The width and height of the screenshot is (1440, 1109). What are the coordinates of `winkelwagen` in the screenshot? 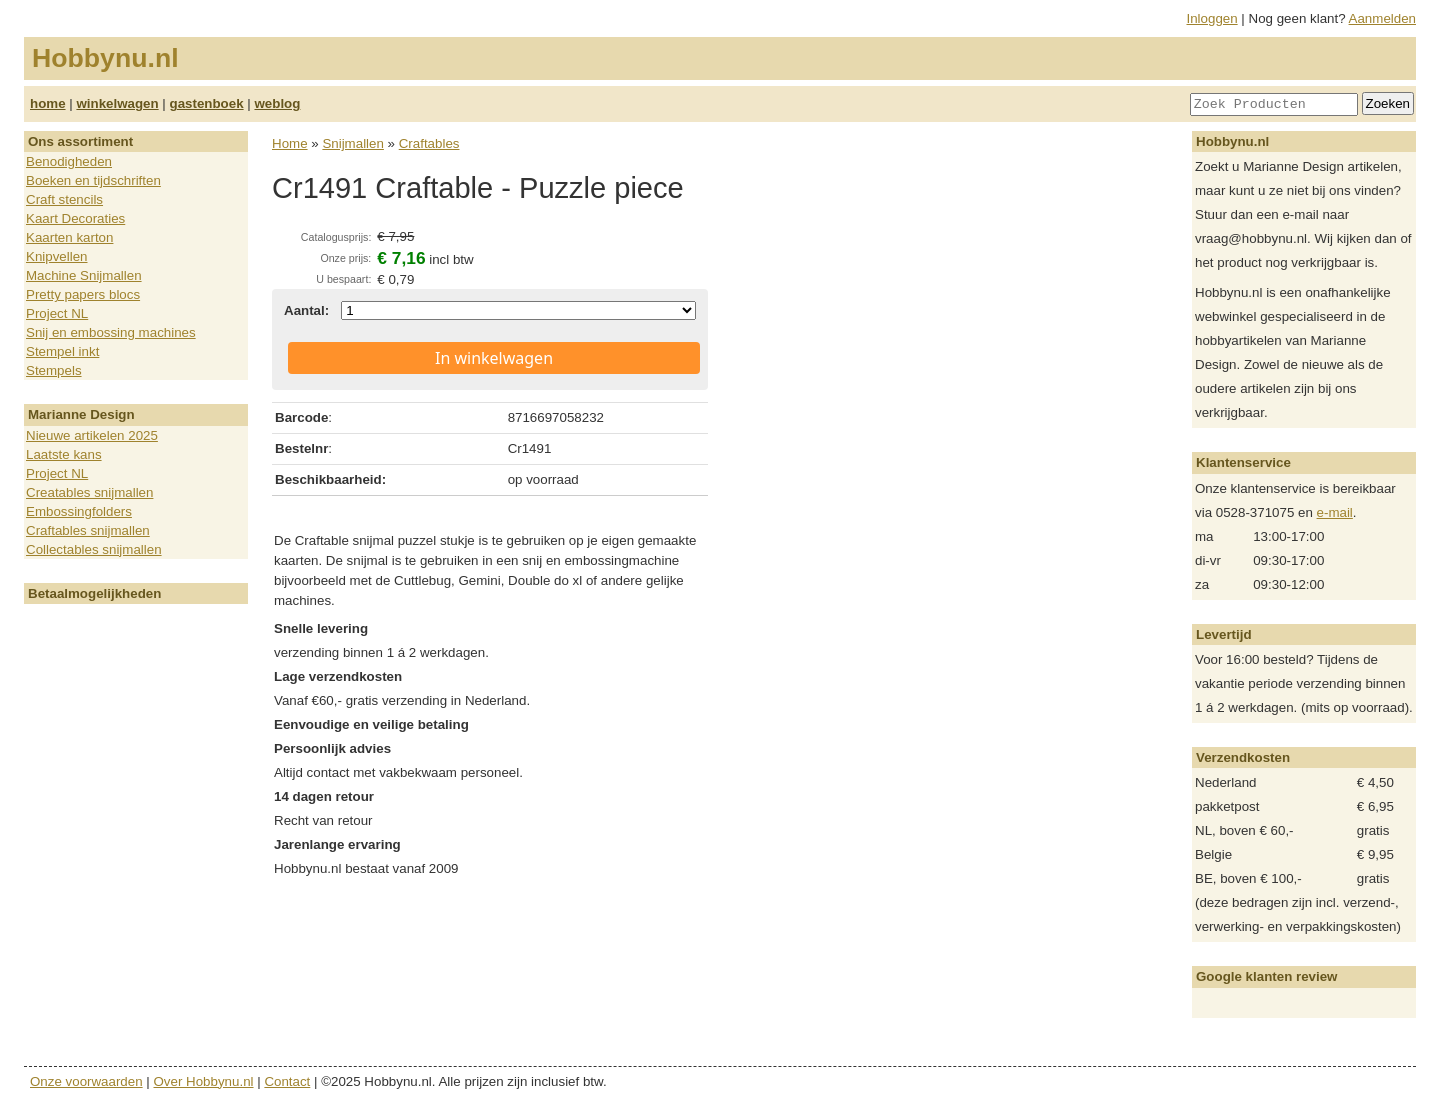 It's located at (117, 103).